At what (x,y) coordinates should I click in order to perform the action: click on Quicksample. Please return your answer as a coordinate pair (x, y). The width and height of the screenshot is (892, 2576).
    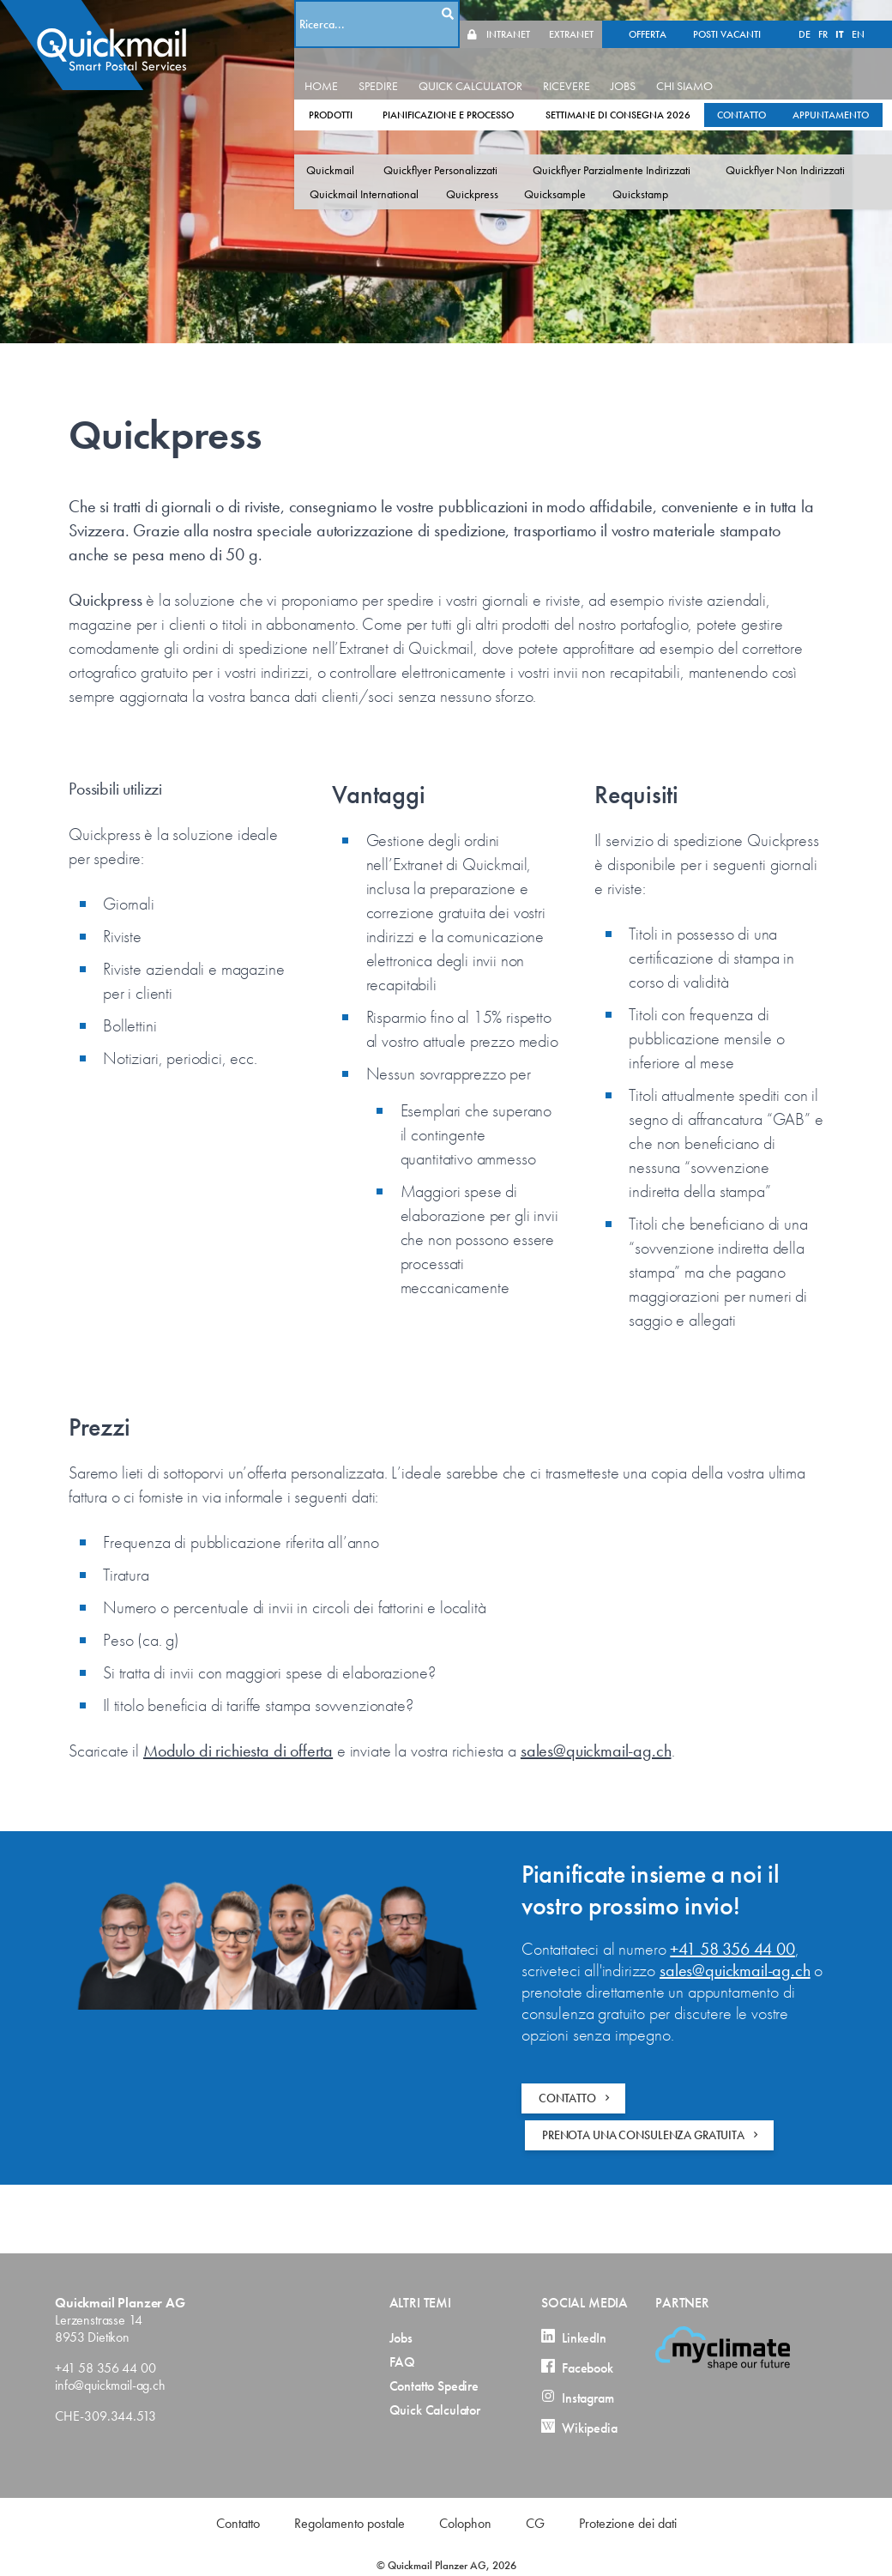
    Looking at the image, I should click on (741, 173).